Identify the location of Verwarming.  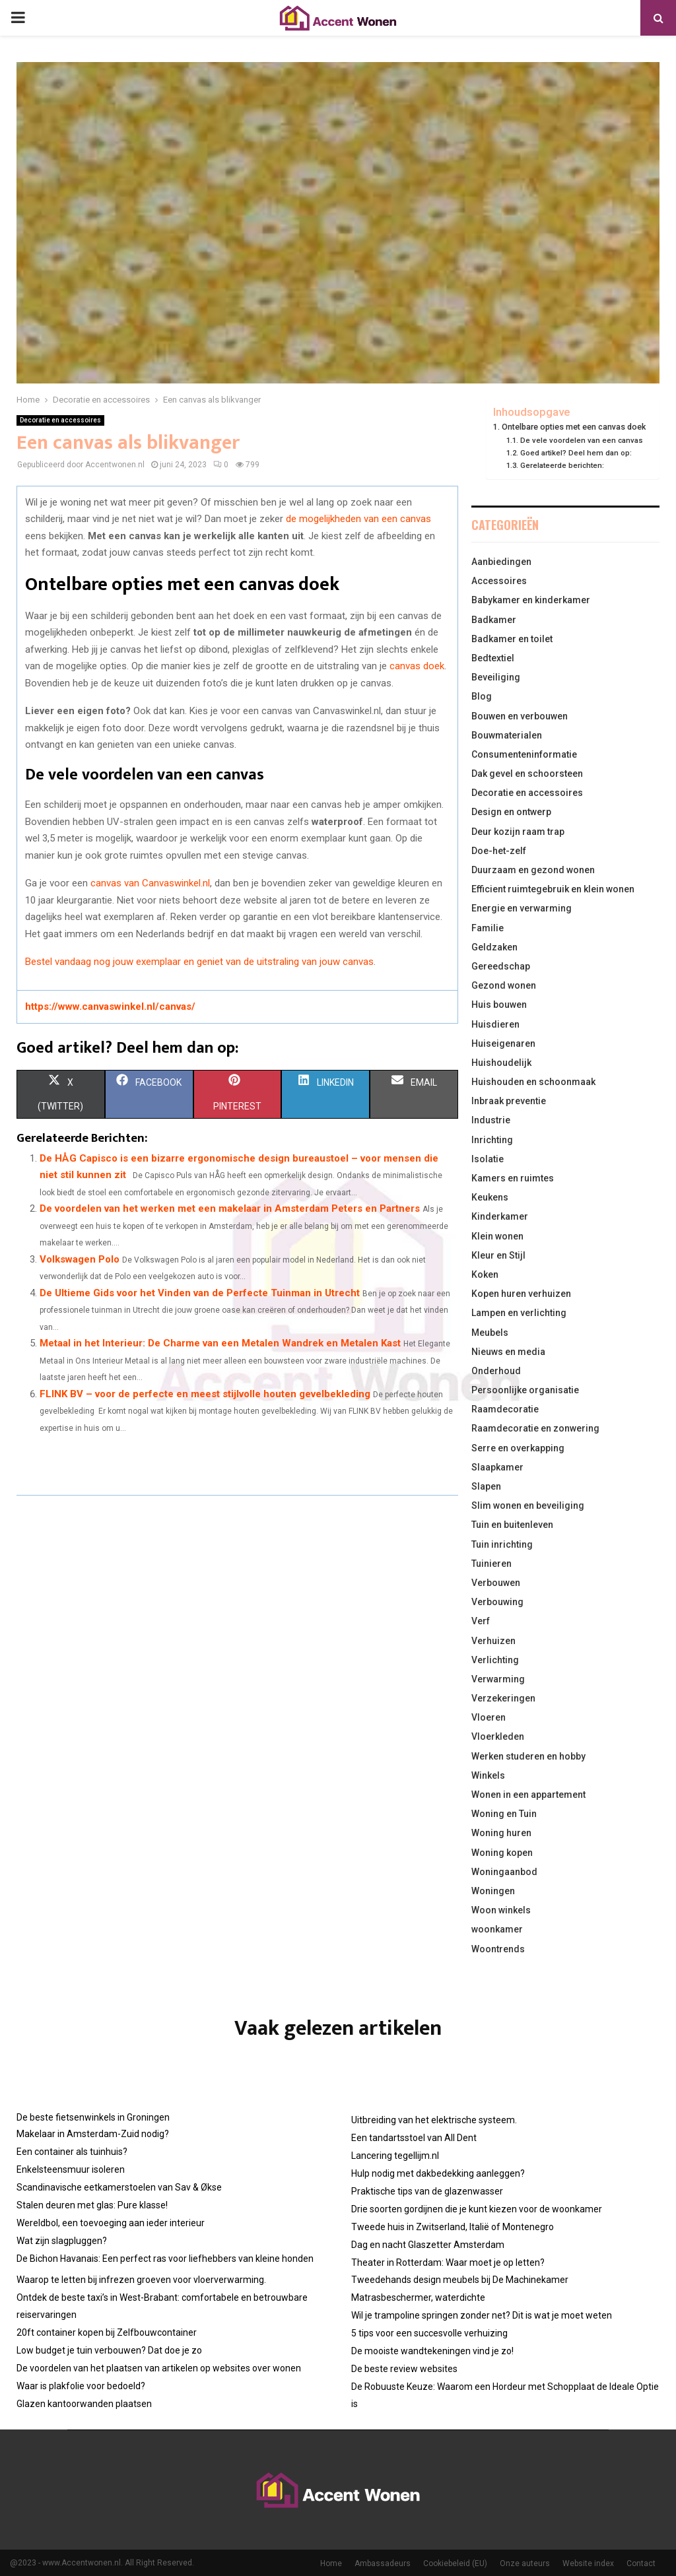
(498, 1679).